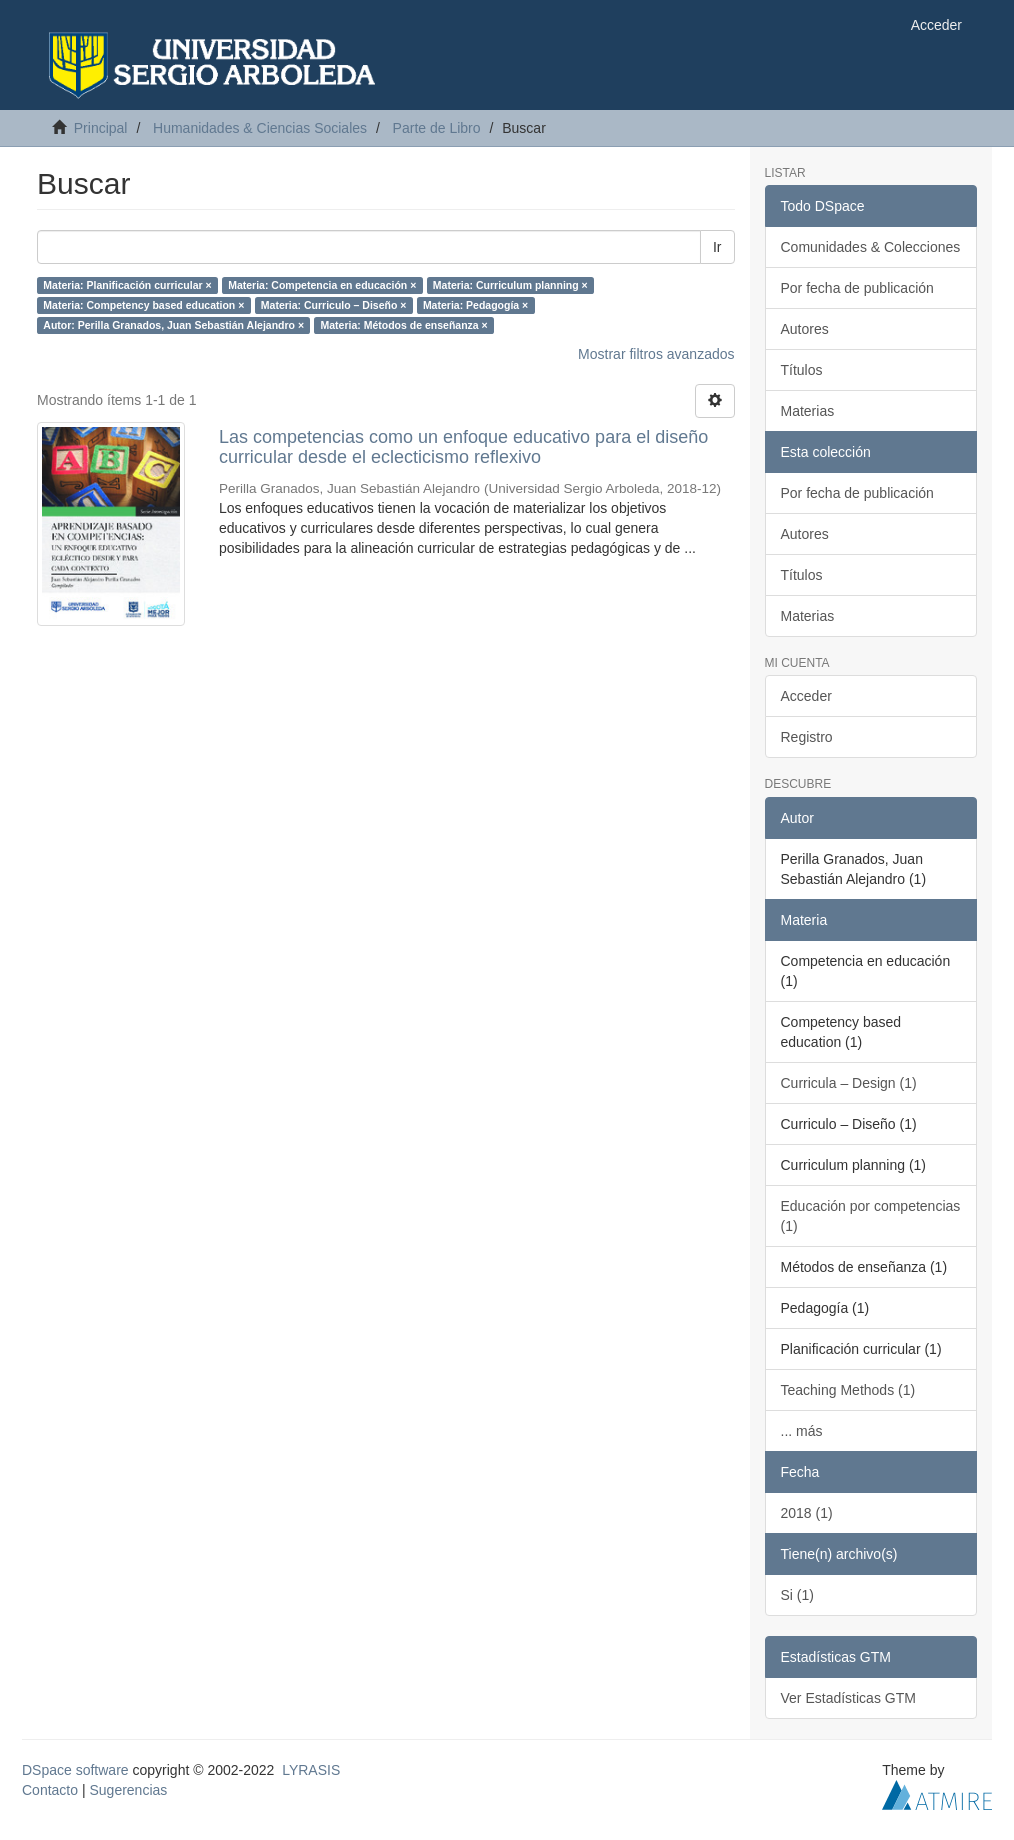 This screenshot has height=1840, width=1014. I want to click on ... más, so click(802, 1431).